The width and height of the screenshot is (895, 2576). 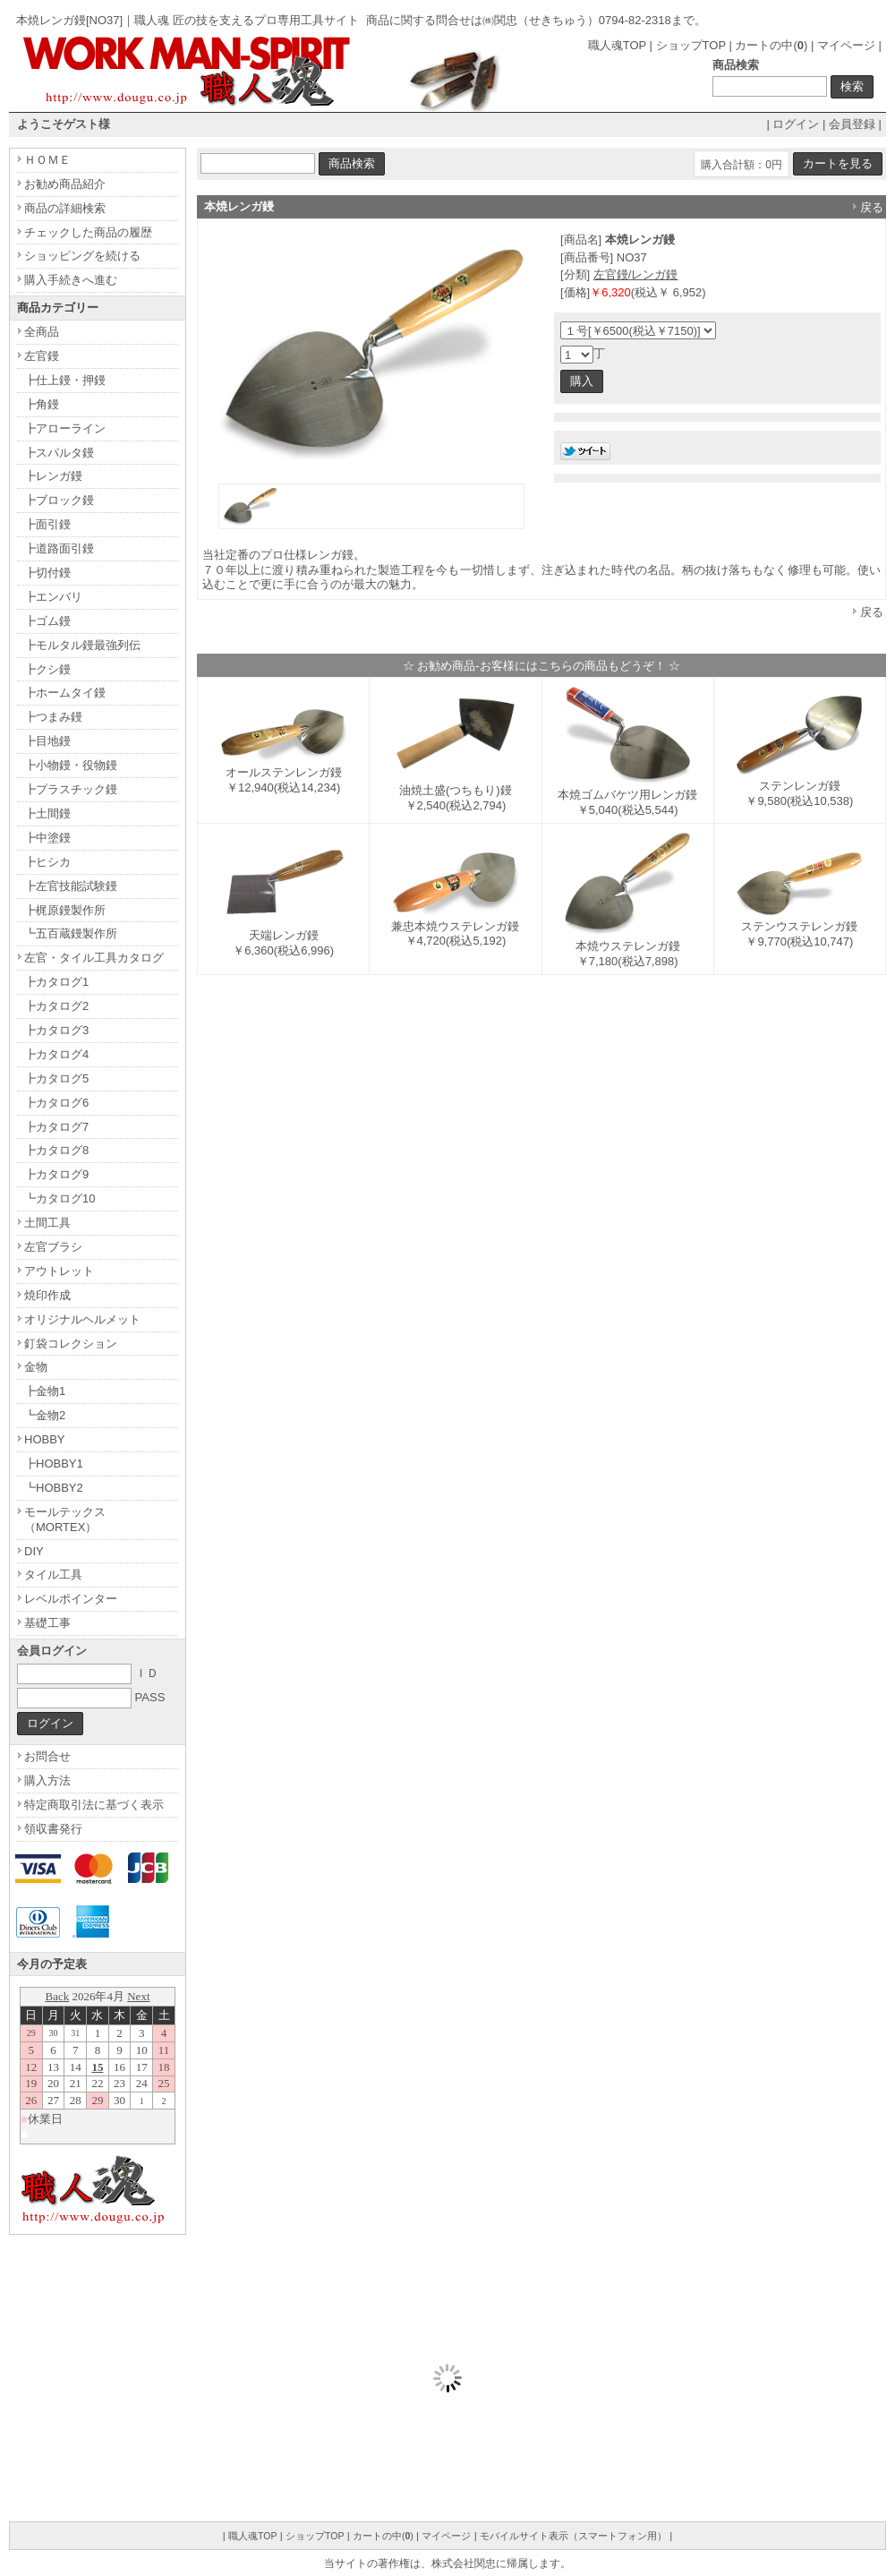 What do you see at coordinates (35, 1367) in the screenshot?
I see `金物` at bounding box center [35, 1367].